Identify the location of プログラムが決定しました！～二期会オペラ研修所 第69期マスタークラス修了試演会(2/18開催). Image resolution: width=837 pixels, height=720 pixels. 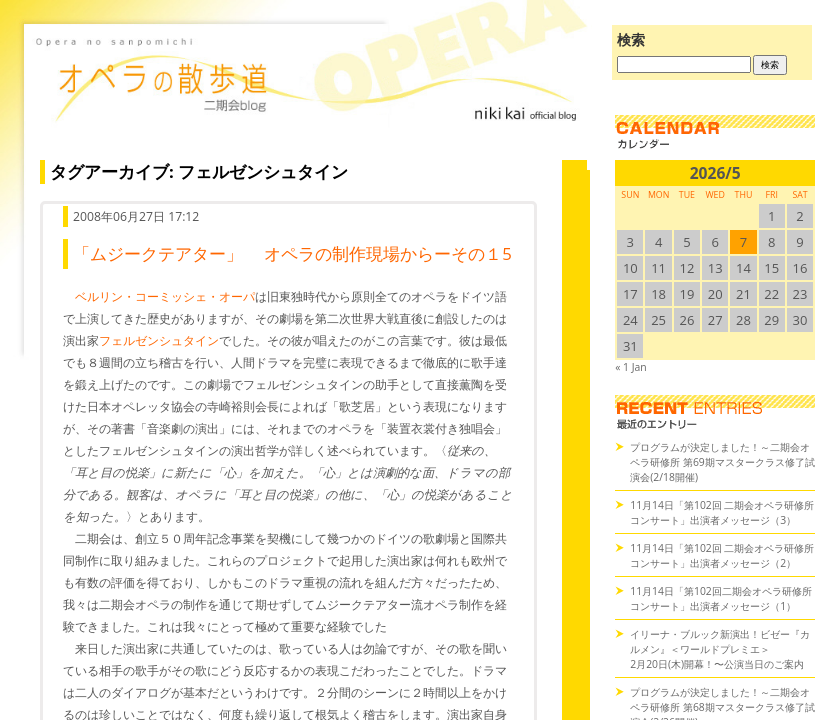
(722, 462).